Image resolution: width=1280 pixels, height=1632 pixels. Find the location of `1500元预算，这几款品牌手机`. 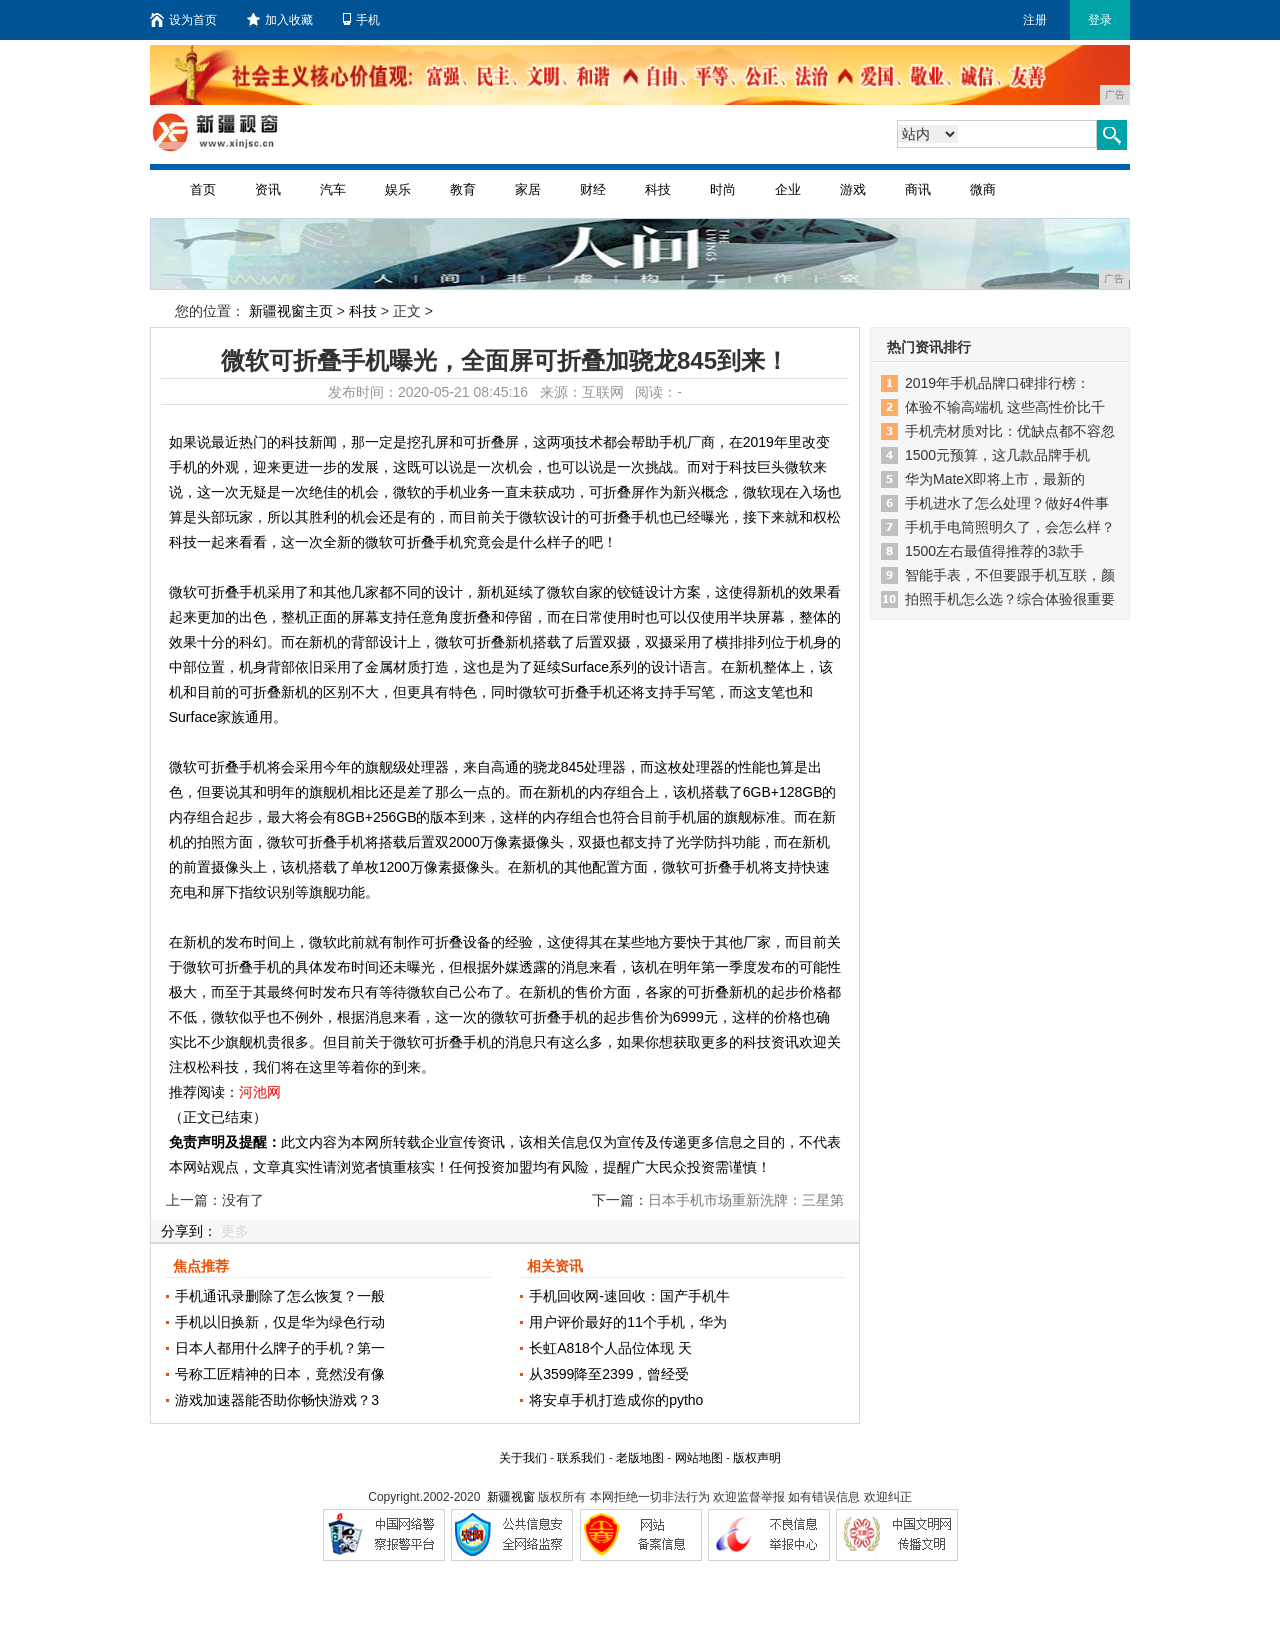

1500元预算，这几款品牌手机 is located at coordinates (997, 455).